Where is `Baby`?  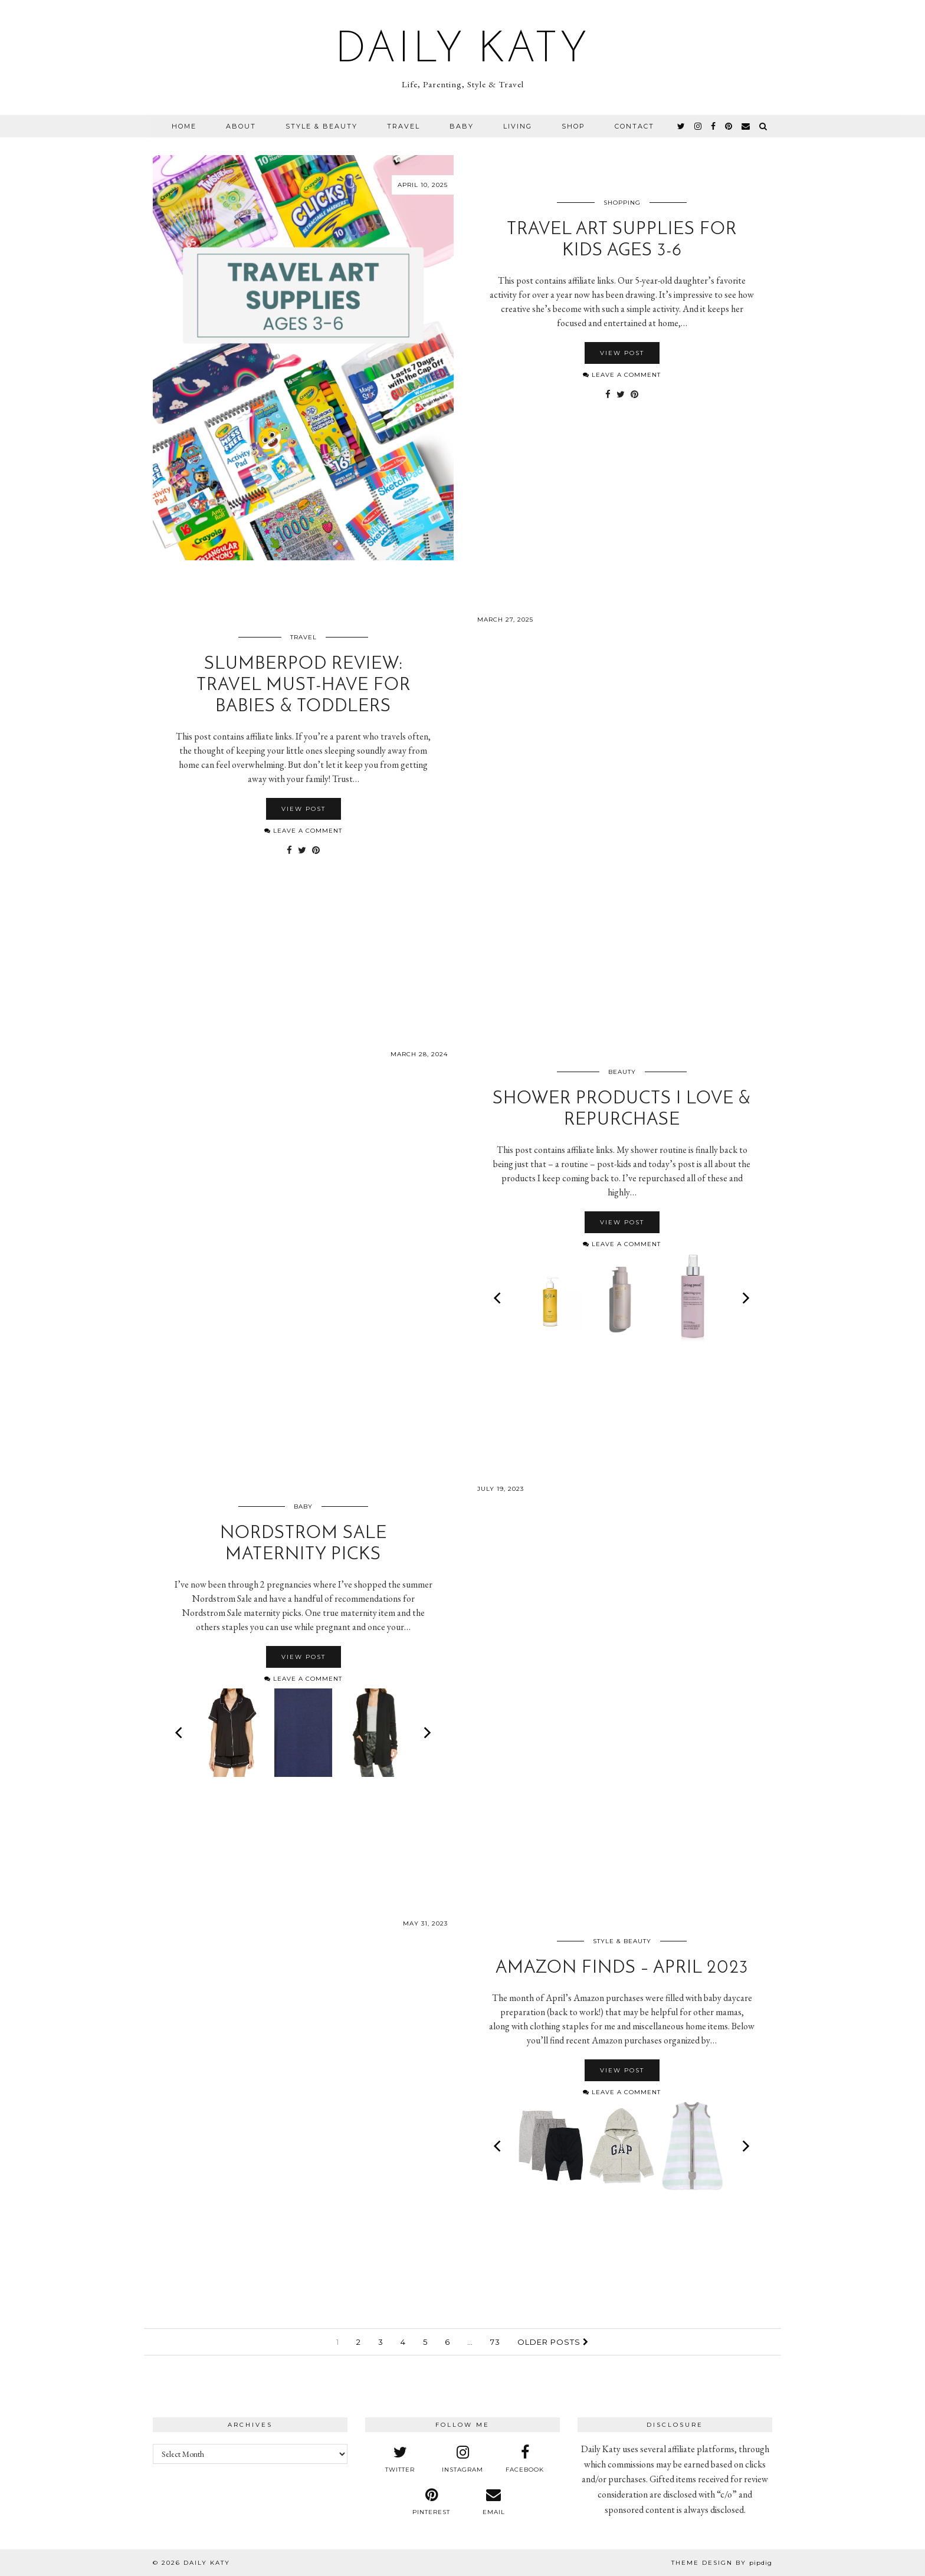 Baby is located at coordinates (462, 126).